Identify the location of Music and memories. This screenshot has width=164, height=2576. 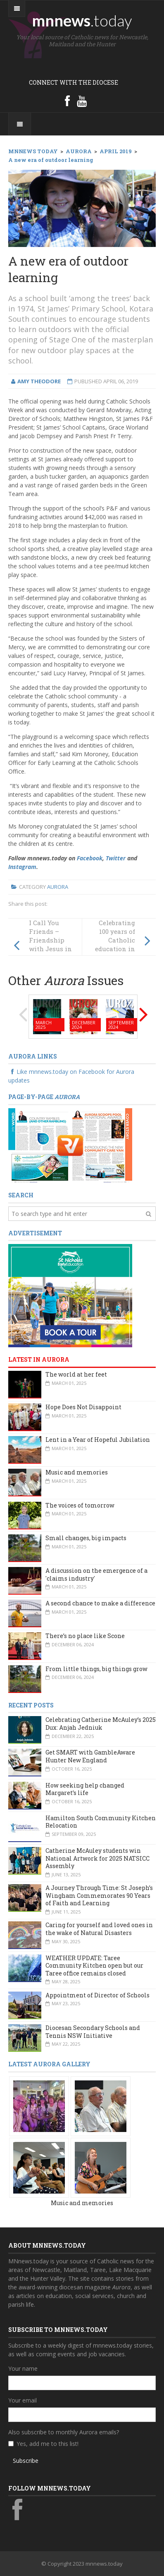
(76, 1472).